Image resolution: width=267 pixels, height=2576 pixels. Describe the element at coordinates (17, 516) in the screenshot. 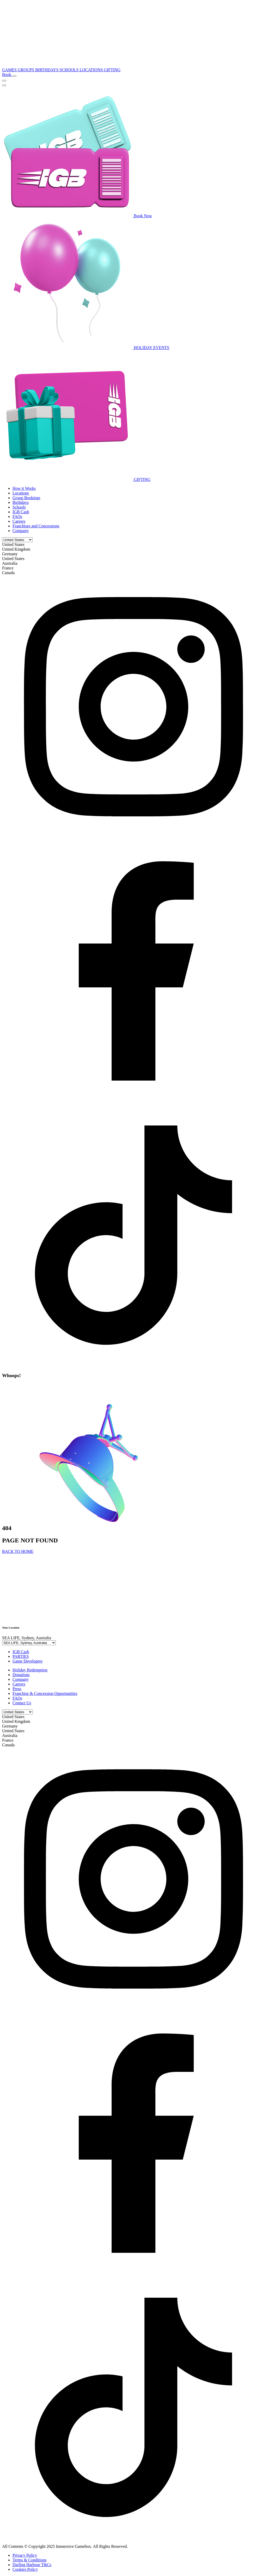

I see `FAQs` at that location.